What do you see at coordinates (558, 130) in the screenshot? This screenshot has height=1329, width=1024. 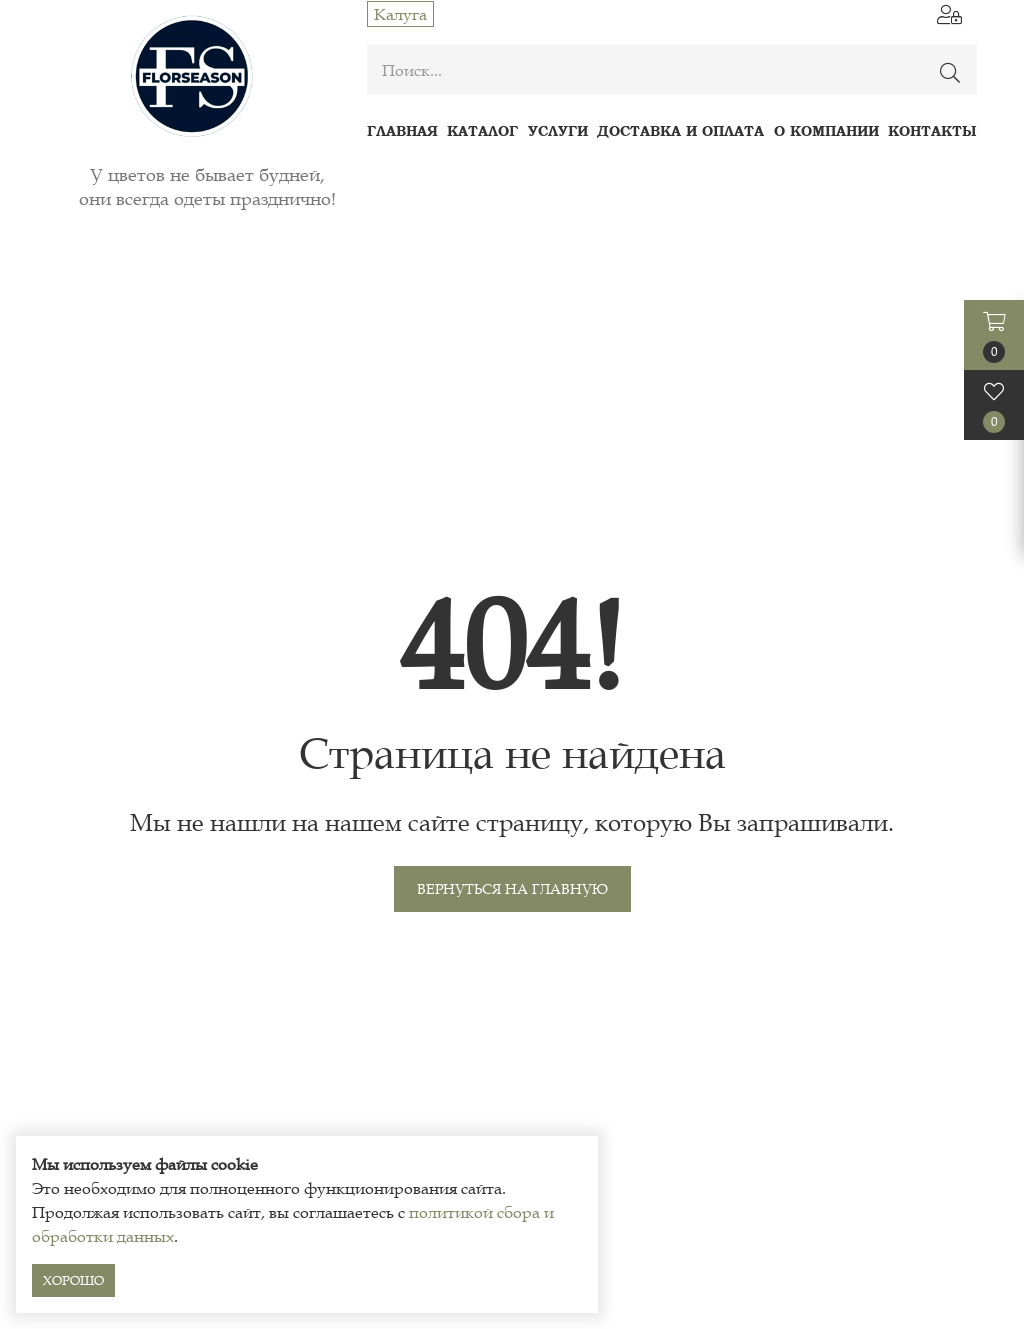 I see `Услуги` at bounding box center [558, 130].